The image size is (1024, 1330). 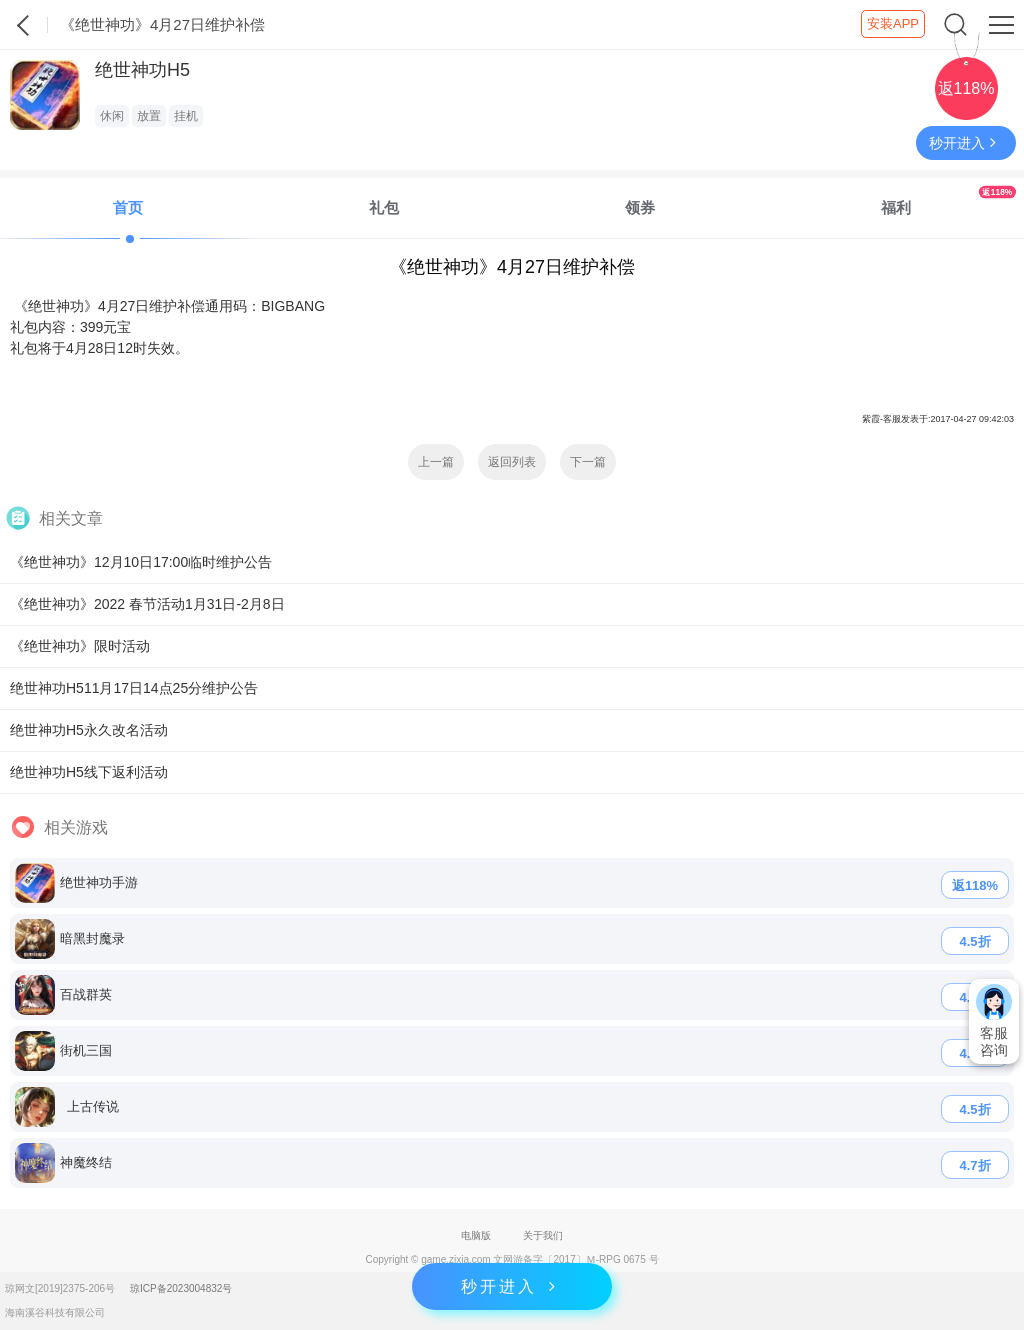 What do you see at coordinates (543, 1235) in the screenshot?
I see `关于我们` at bounding box center [543, 1235].